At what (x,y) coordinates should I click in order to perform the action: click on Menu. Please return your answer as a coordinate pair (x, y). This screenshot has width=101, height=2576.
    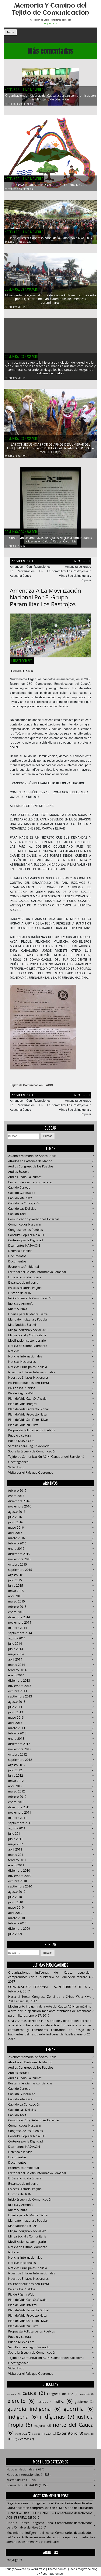
    Looking at the image, I should click on (10, 32).